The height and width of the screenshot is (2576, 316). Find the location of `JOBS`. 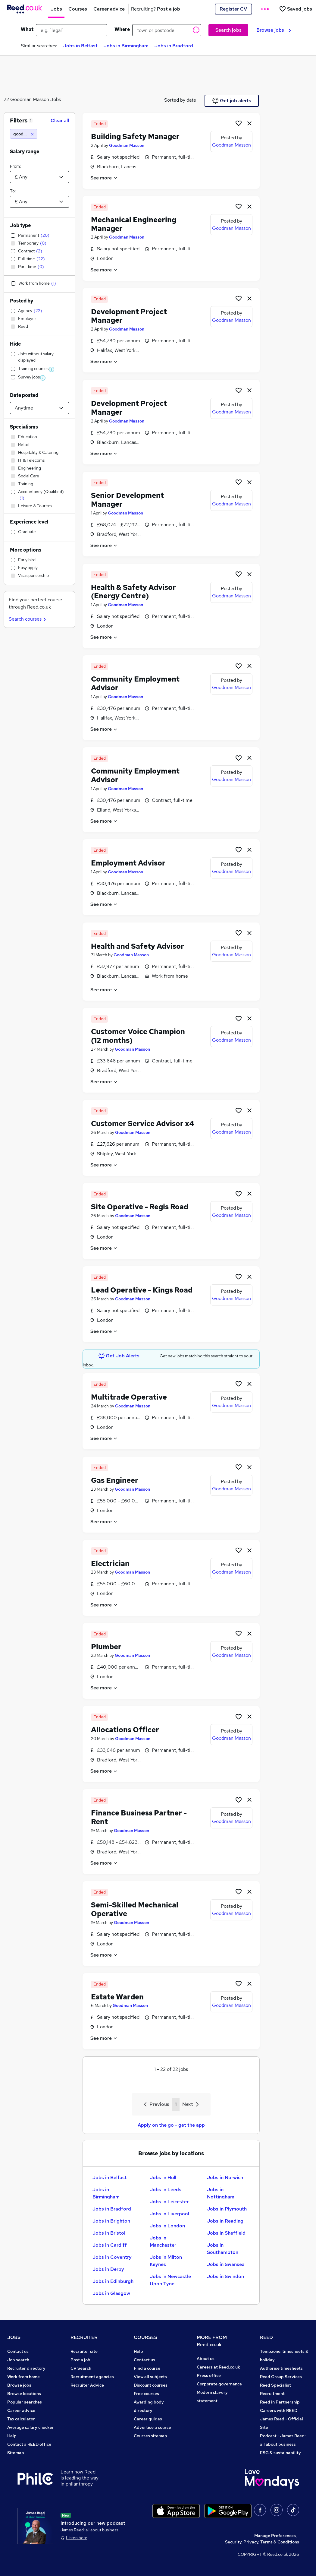

JOBS is located at coordinates (13, 2337).